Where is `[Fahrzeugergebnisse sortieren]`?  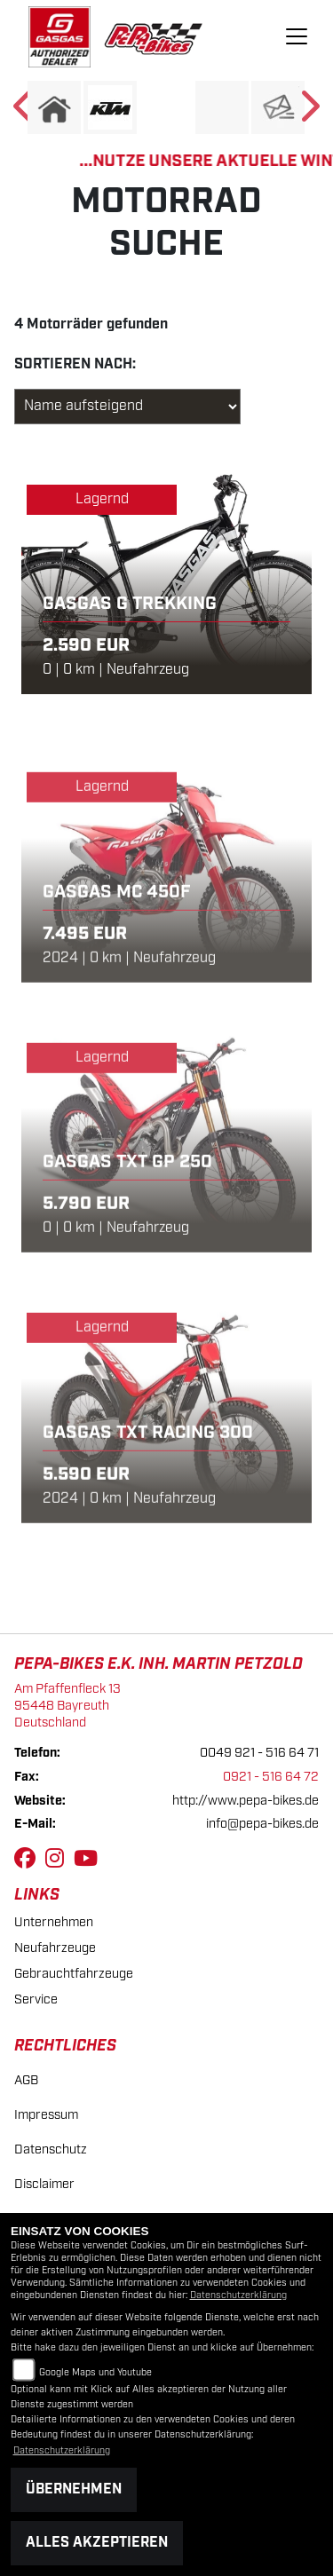
[Fahrzeugergebnisse sortieren] is located at coordinates (127, 406).